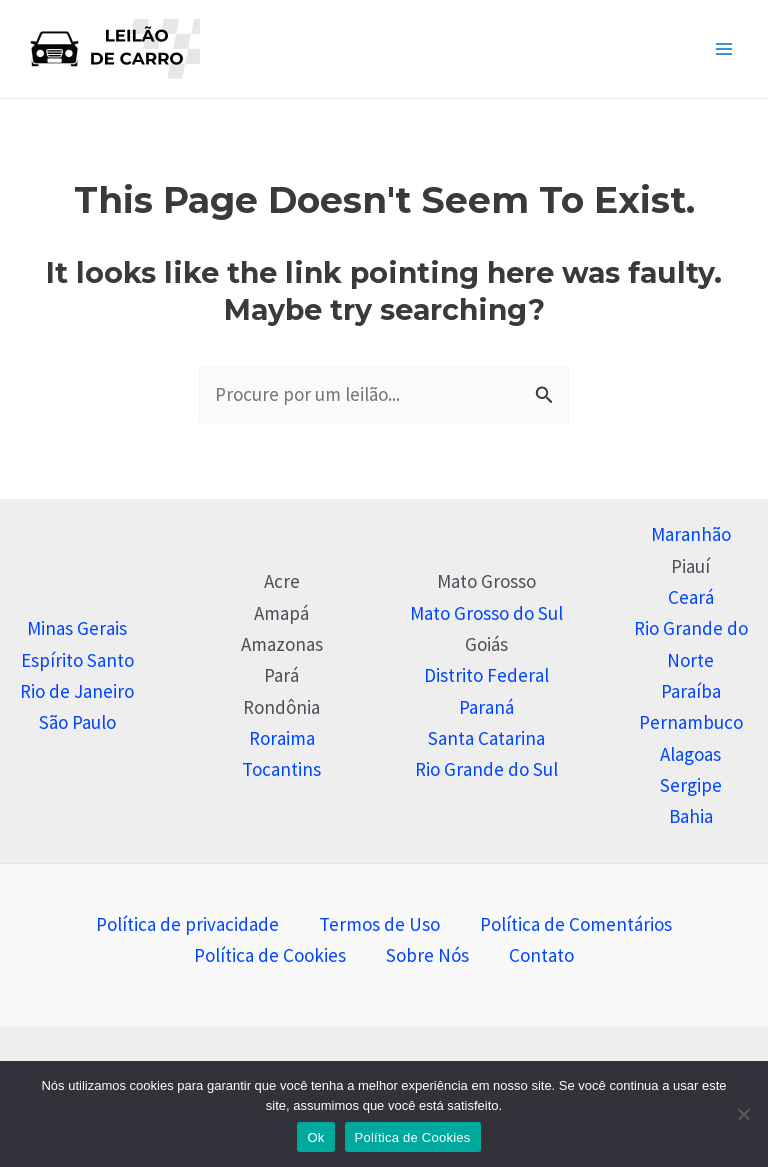 This screenshot has width=768, height=1167. I want to click on Política de Comentários, so click(576, 924).